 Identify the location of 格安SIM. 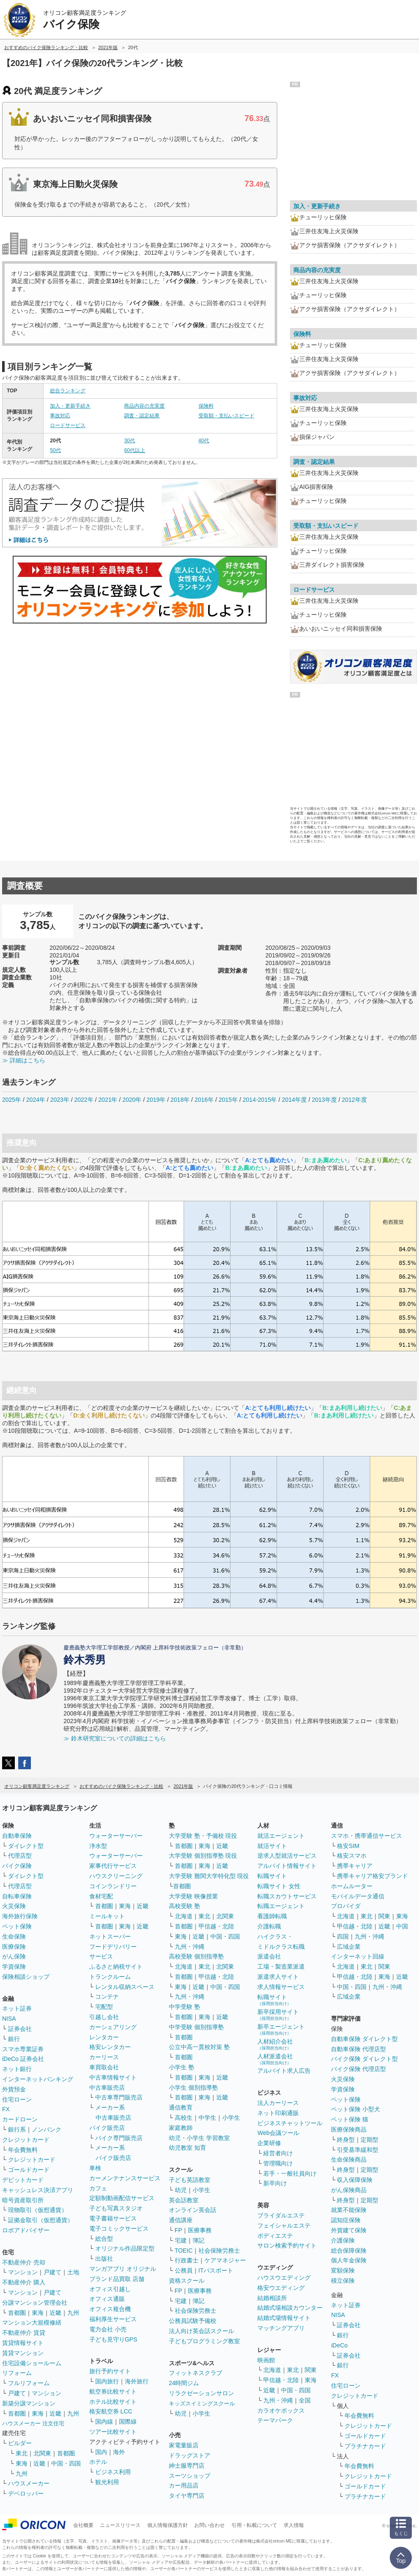
(348, 1845).